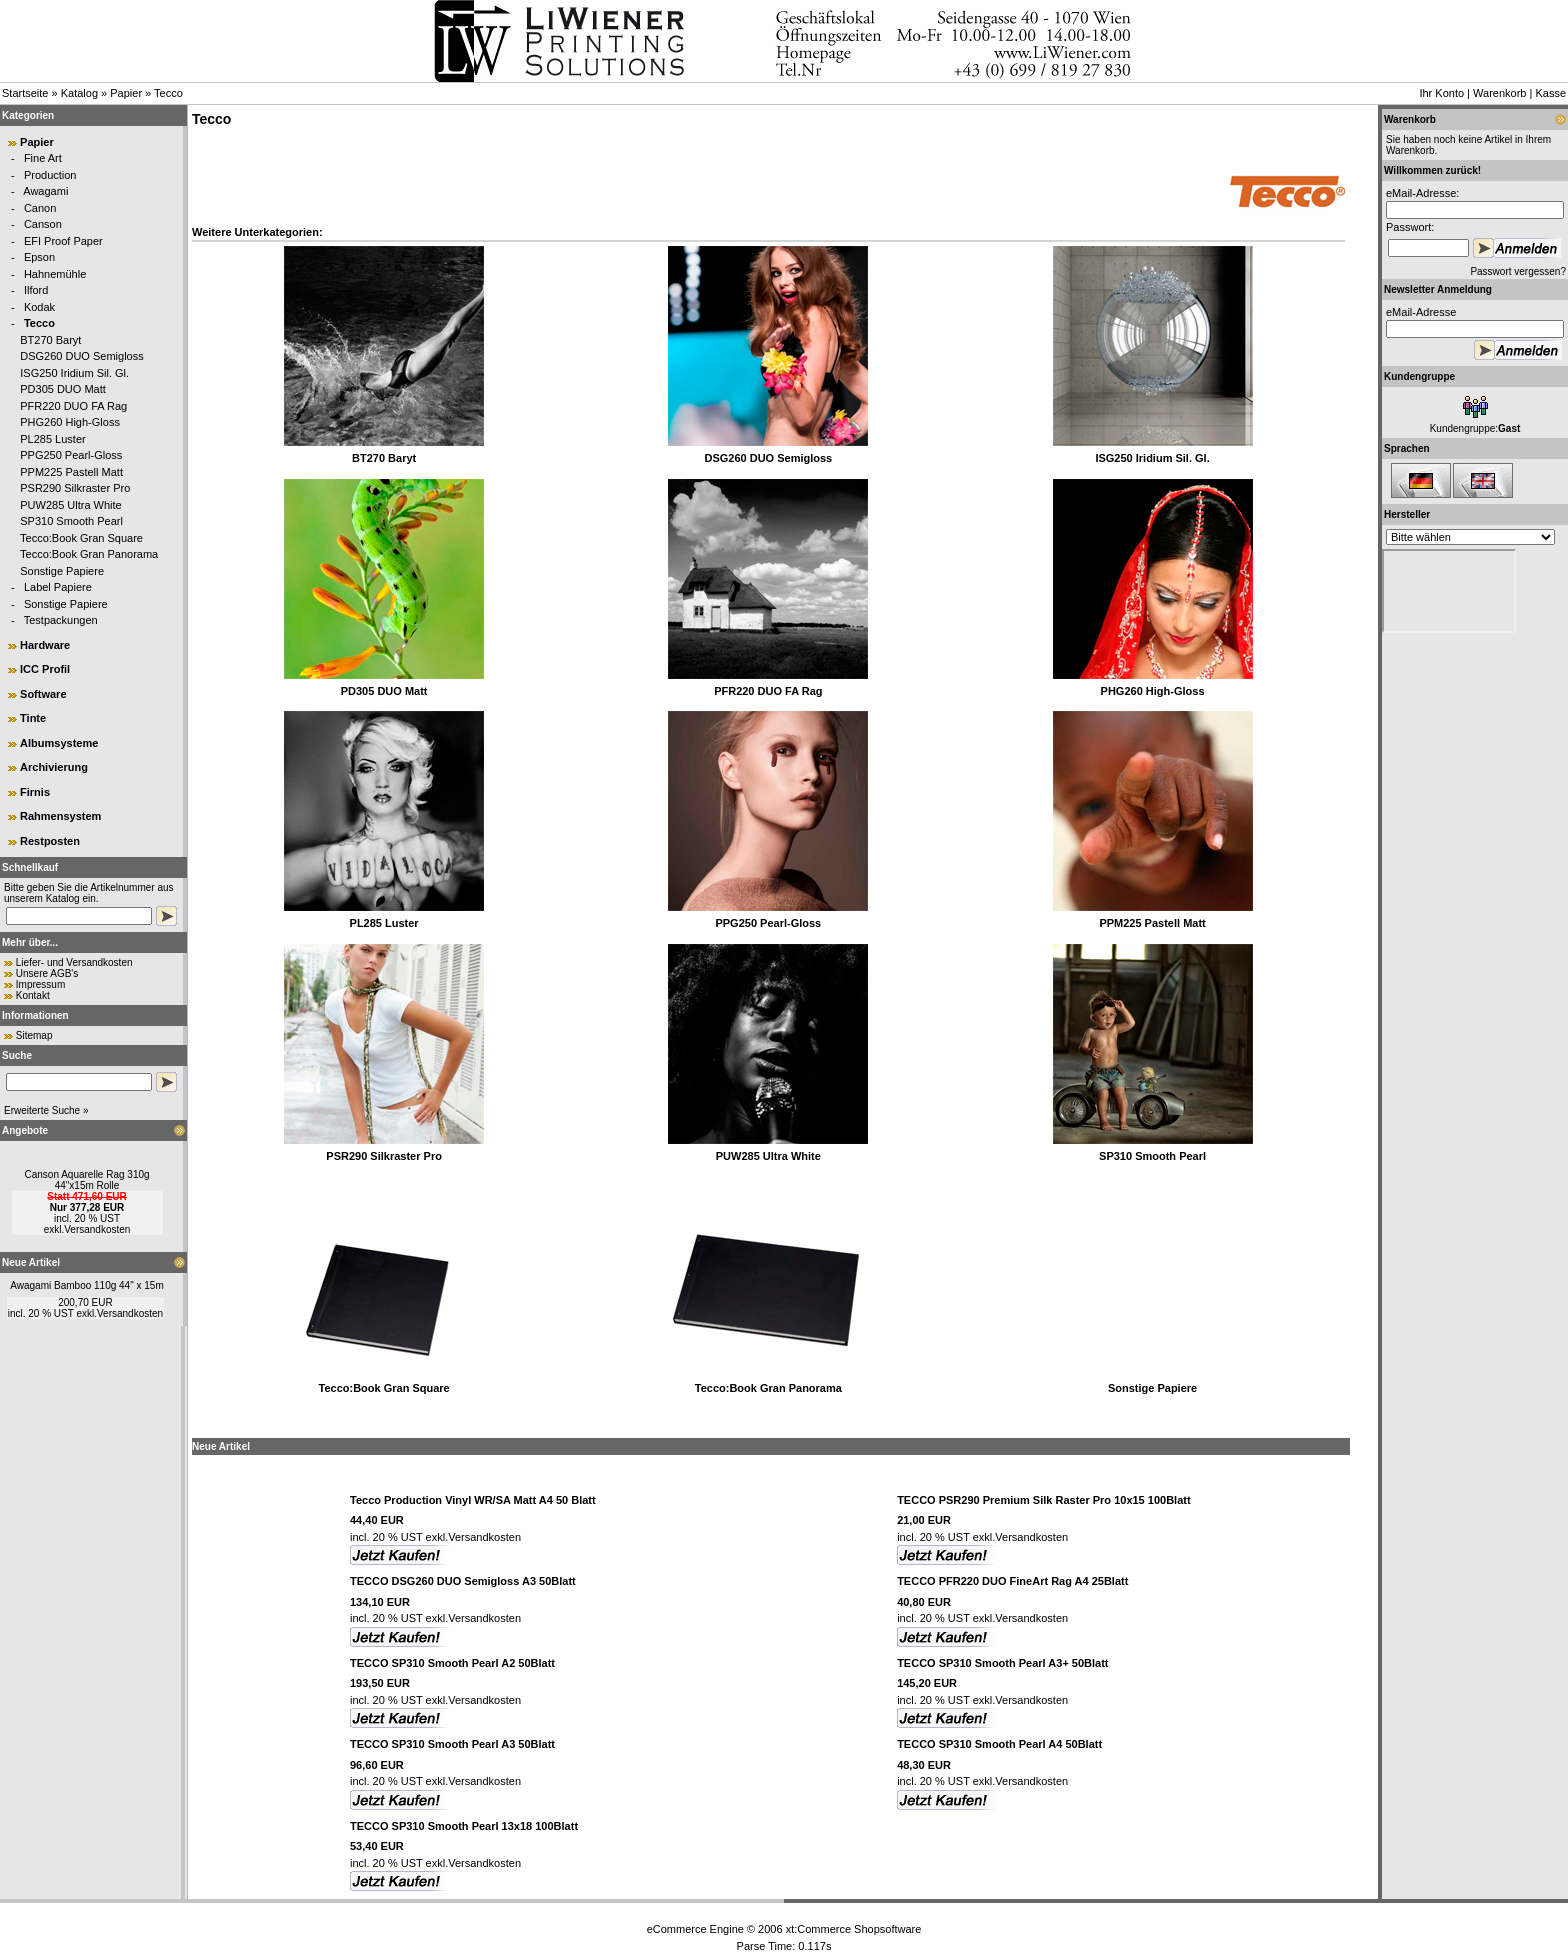 Image resolution: width=1568 pixels, height=1954 pixels. Describe the element at coordinates (39, 257) in the screenshot. I see `Epson` at that location.